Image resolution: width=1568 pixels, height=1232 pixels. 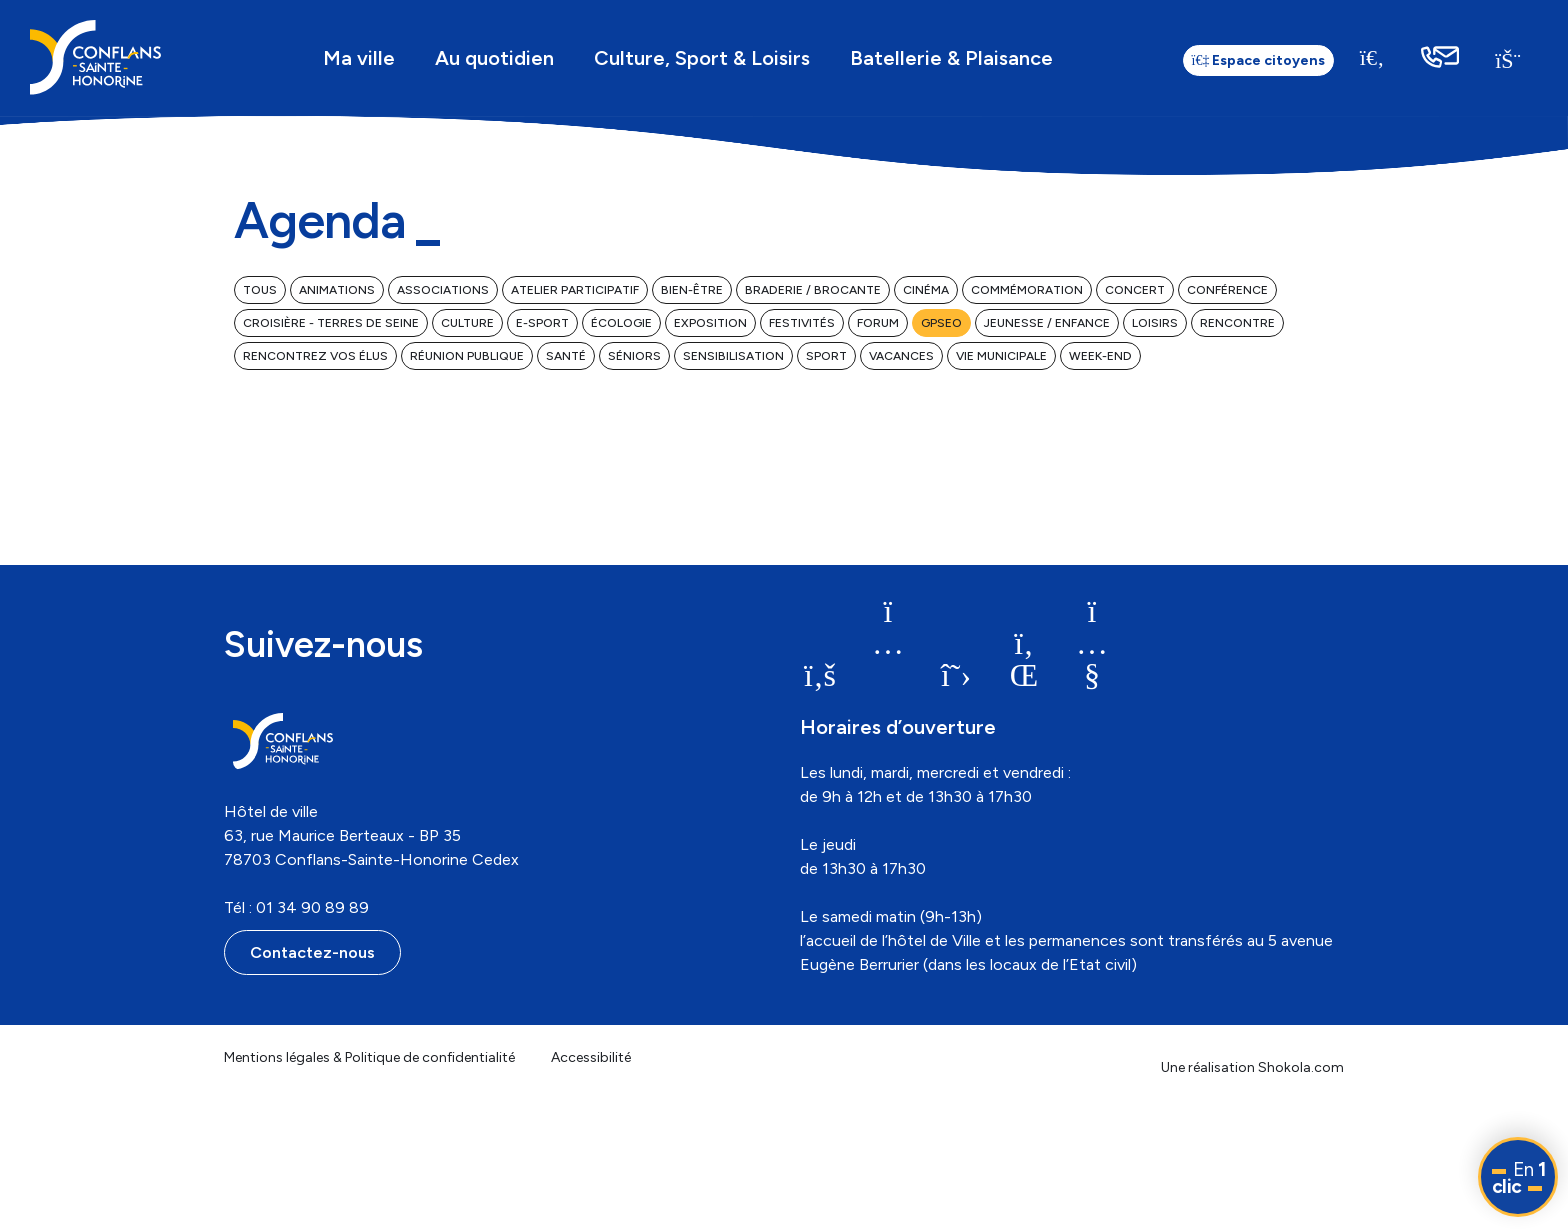 What do you see at coordinates (702, 58) in the screenshot?
I see `Culture, Sport & Loisirs [link]` at bounding box center [702, 58].